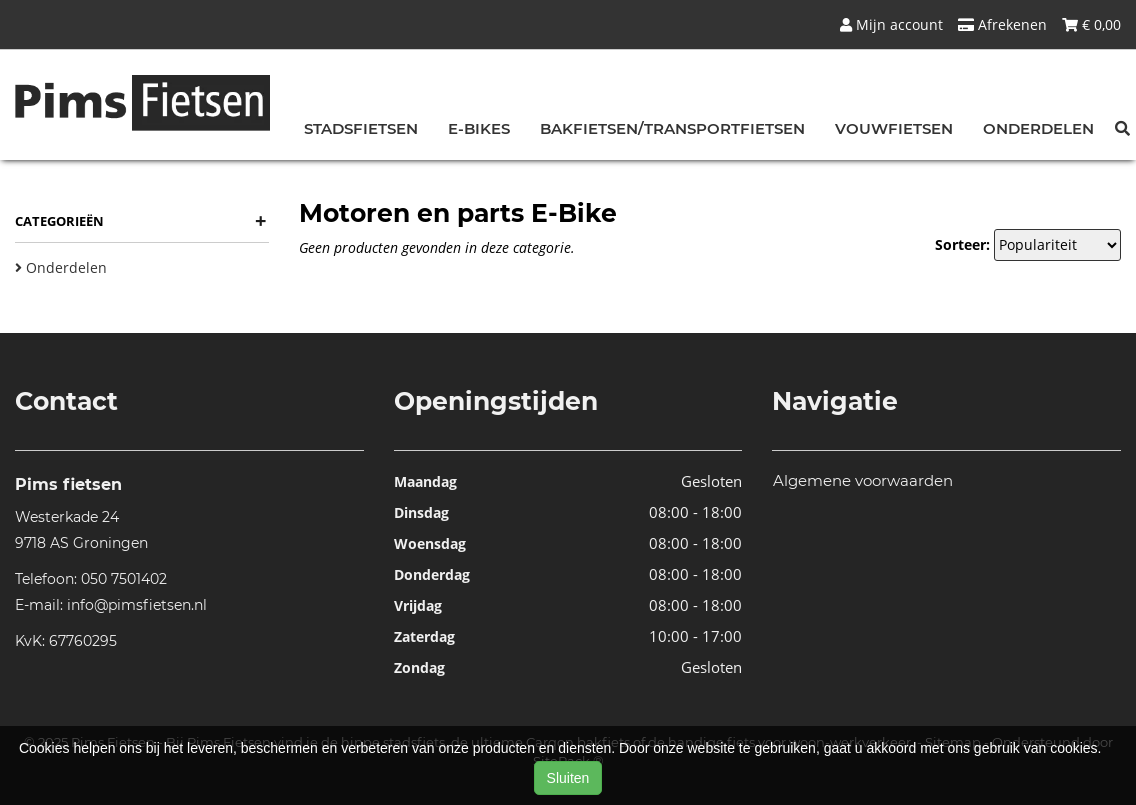 This screenshot has width=1136, height=805. What do you see at coordinates (361, 128) in the screenshot?
I see `Stadsfietsen` at bounding box center [361, 128].